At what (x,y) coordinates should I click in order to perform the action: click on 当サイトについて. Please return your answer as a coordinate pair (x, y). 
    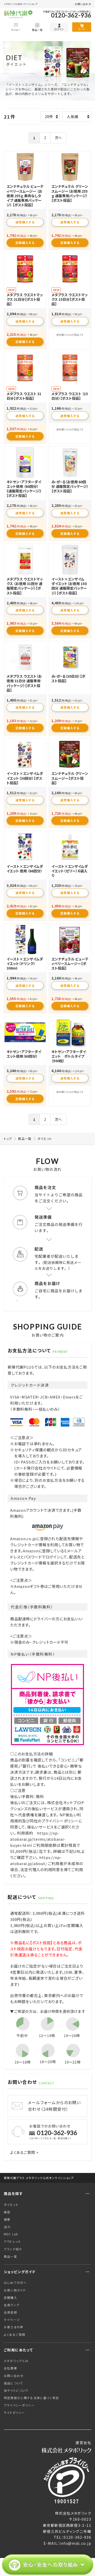
    Looking at the image, I should click on (16, 2398).